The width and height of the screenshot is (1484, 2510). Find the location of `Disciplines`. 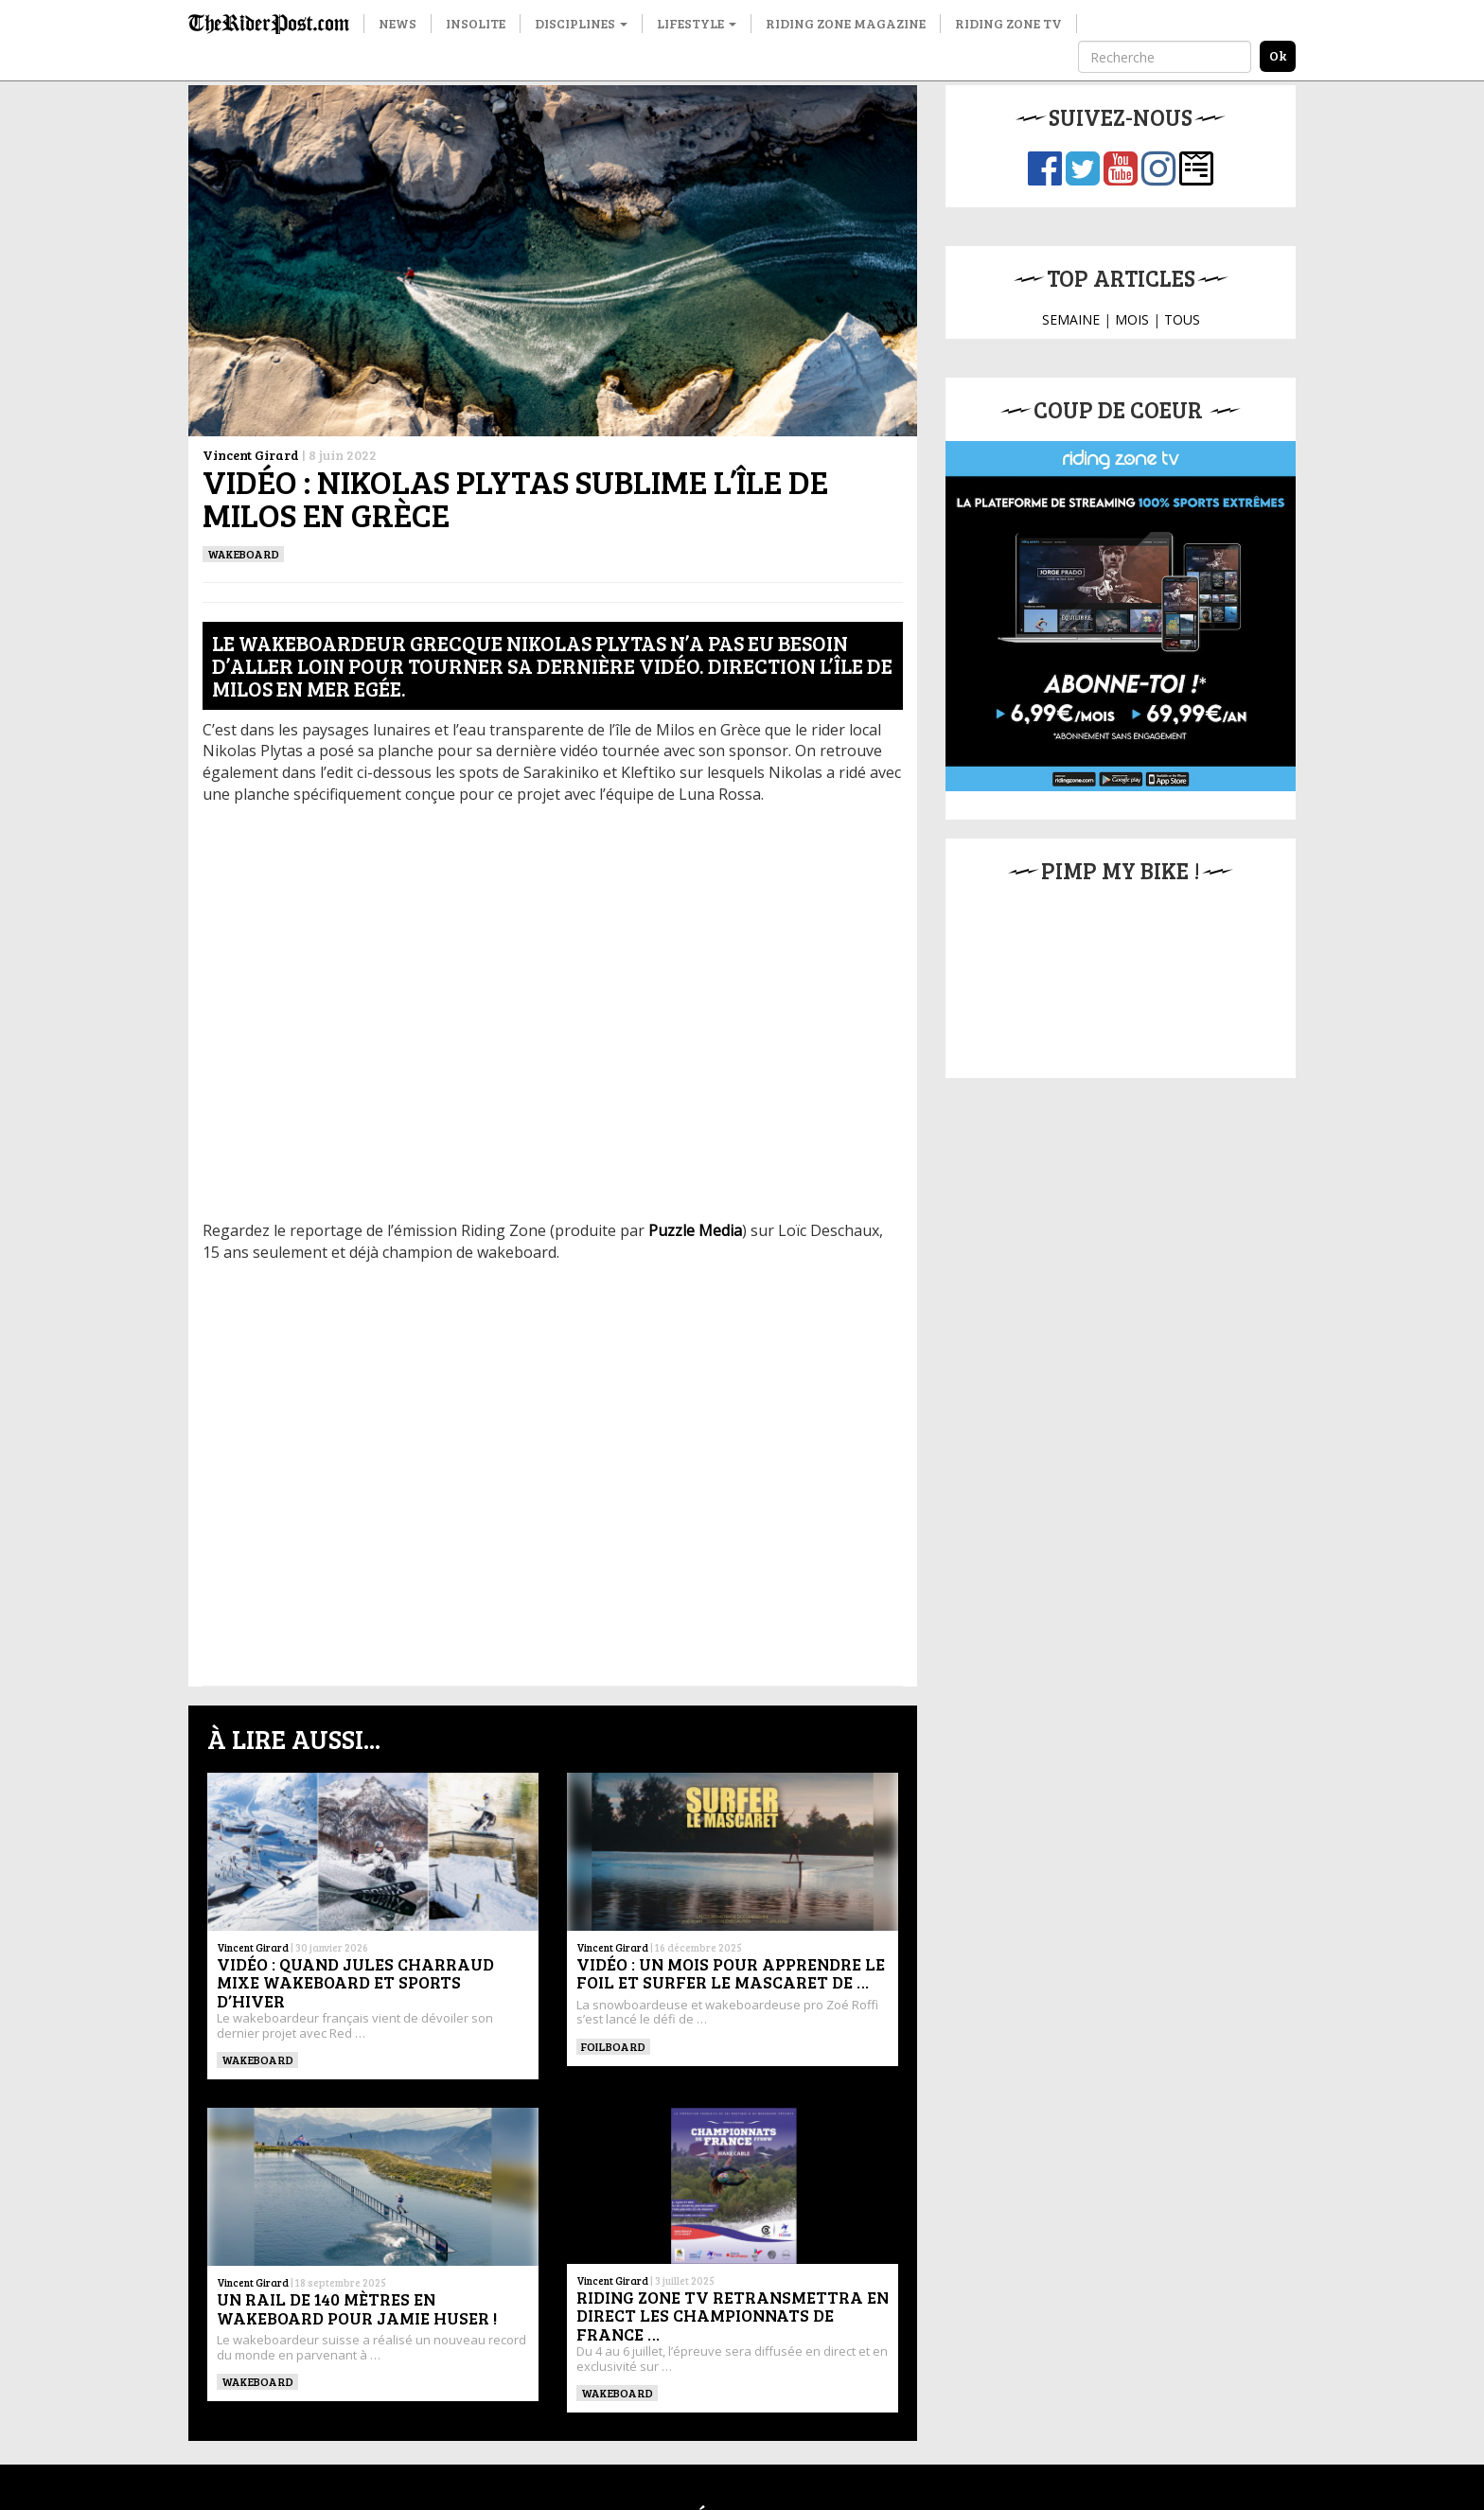

Disciplines is located at coordinates (581, 23).